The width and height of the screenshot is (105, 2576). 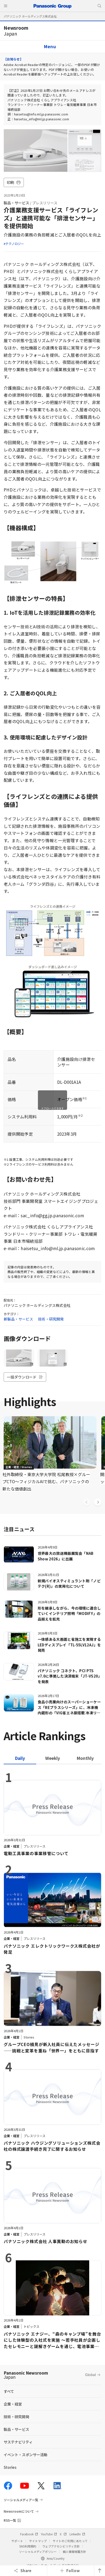 What do you see at coordinates (38, 2551) in the screenshot?
I see `ソーシャルメディアポリシー` at bounding box center [38, 2551].